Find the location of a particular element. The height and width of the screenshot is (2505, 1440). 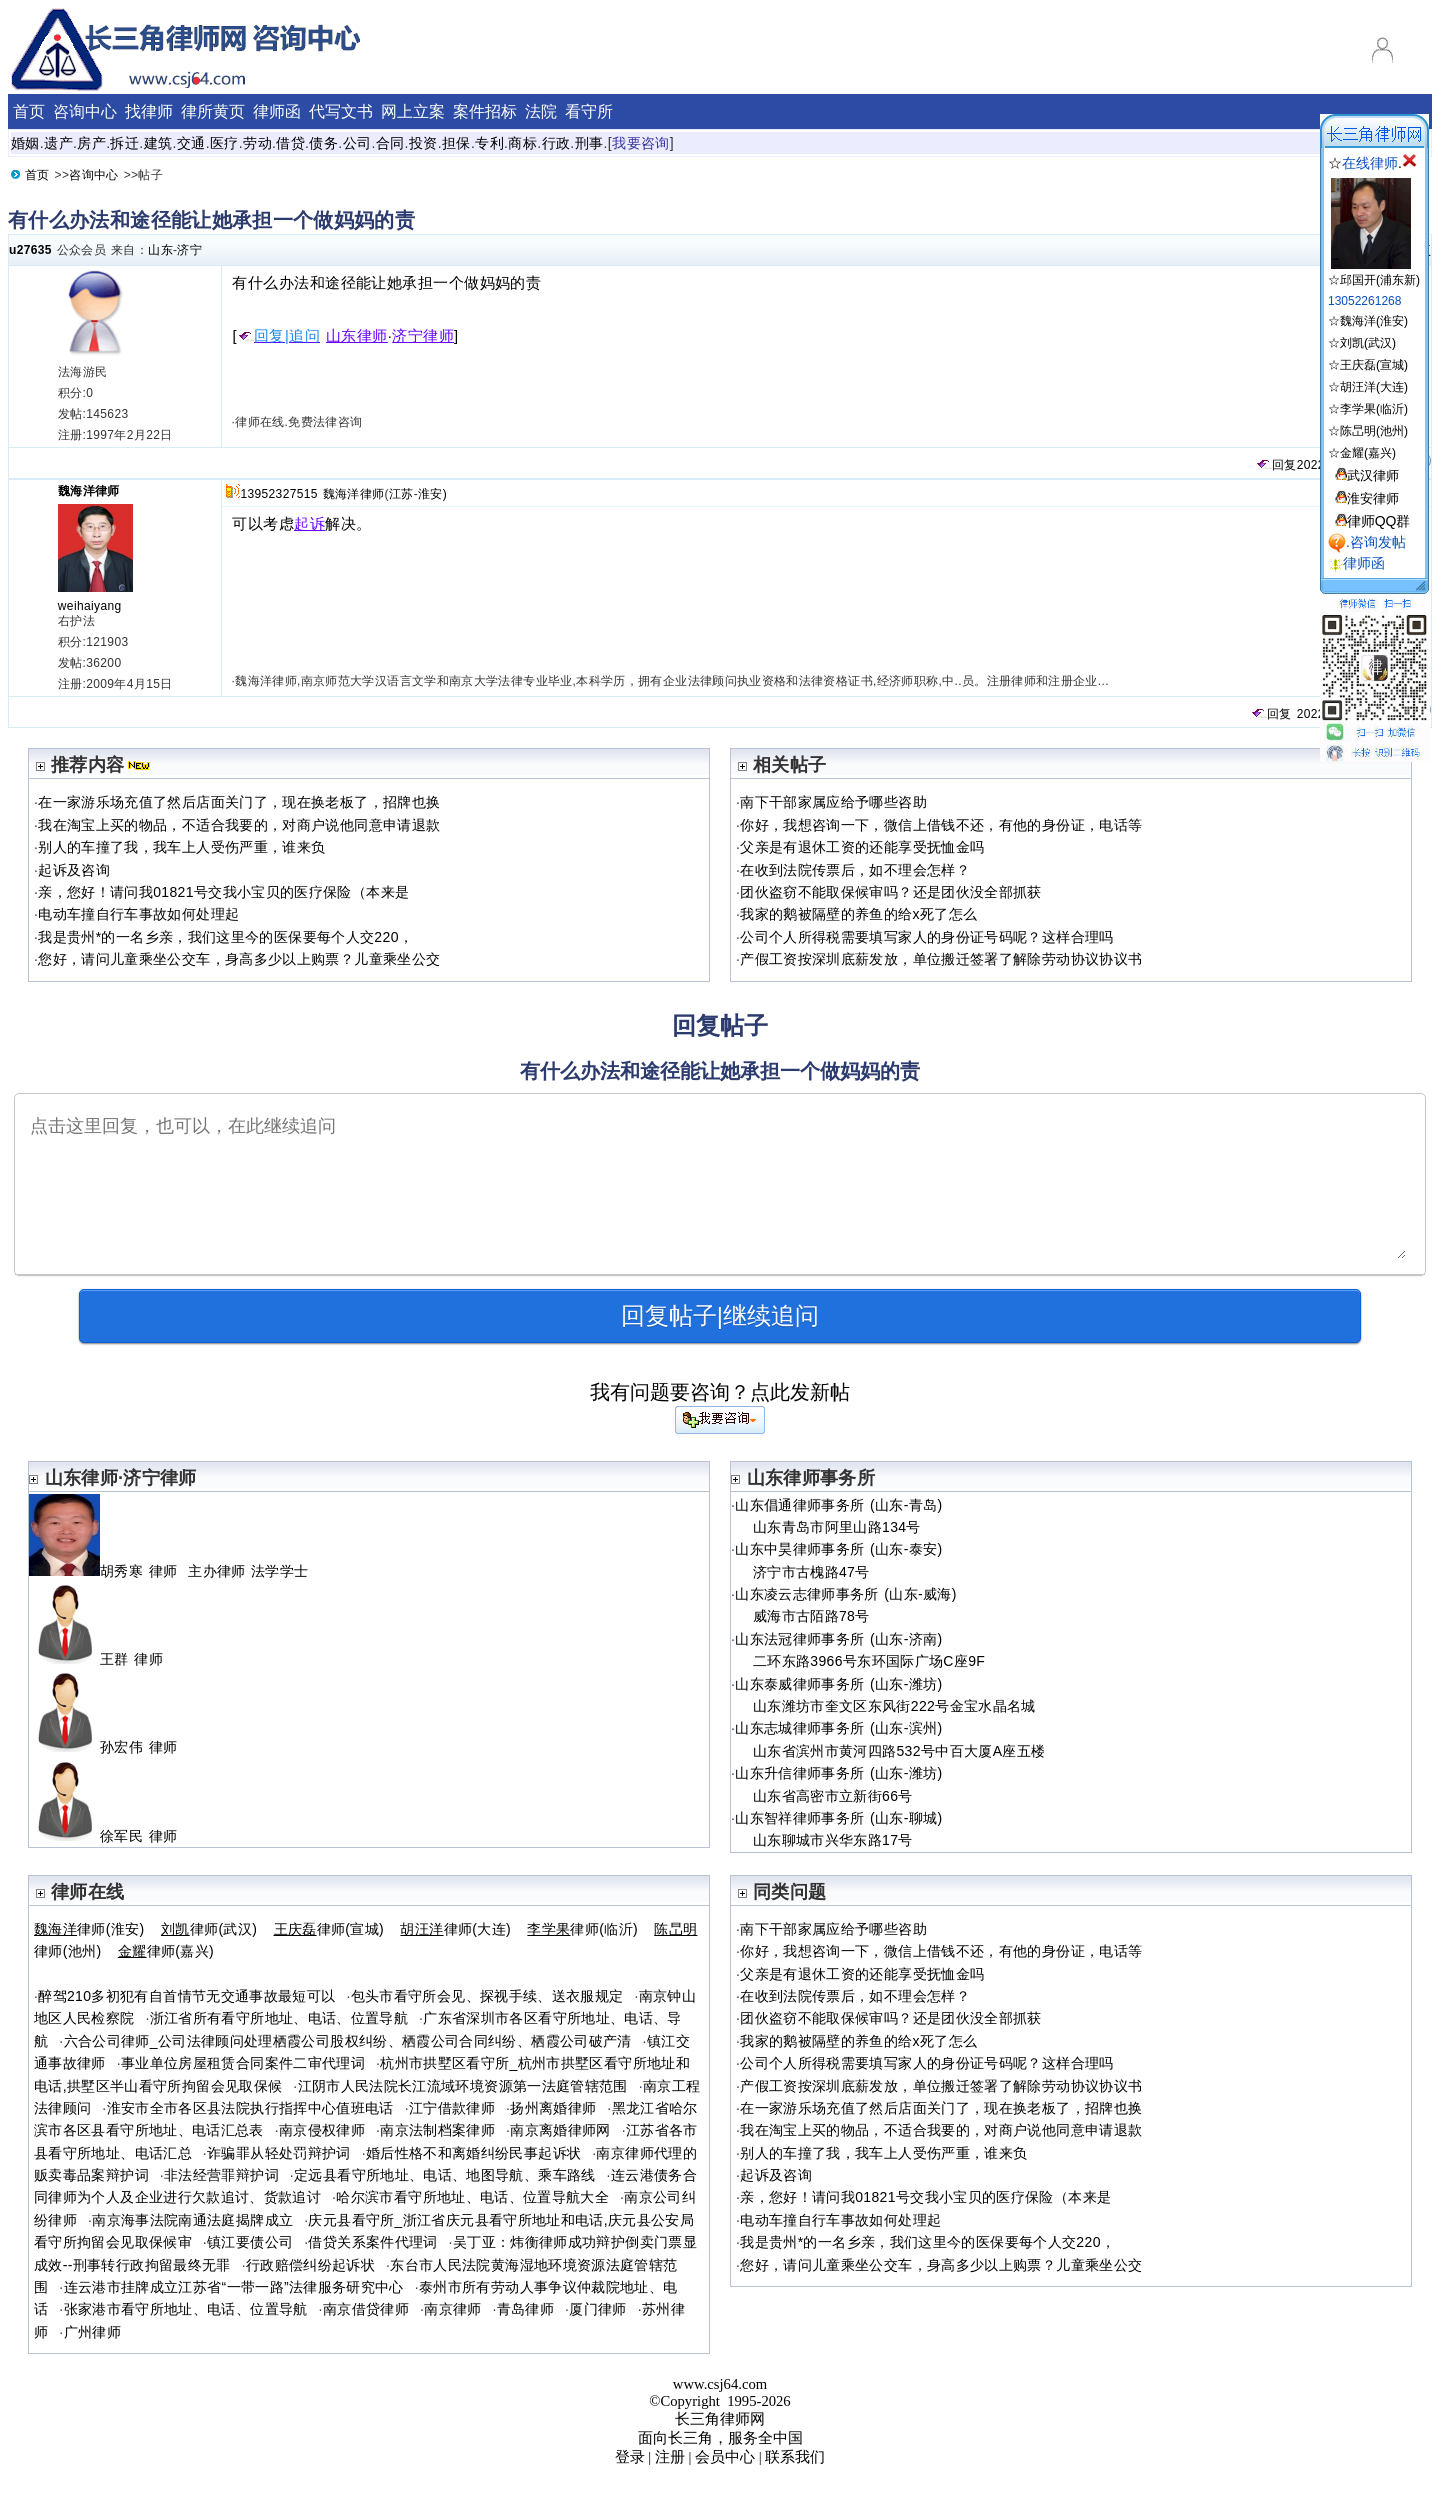

首页 is located at coordinates (29, 111).